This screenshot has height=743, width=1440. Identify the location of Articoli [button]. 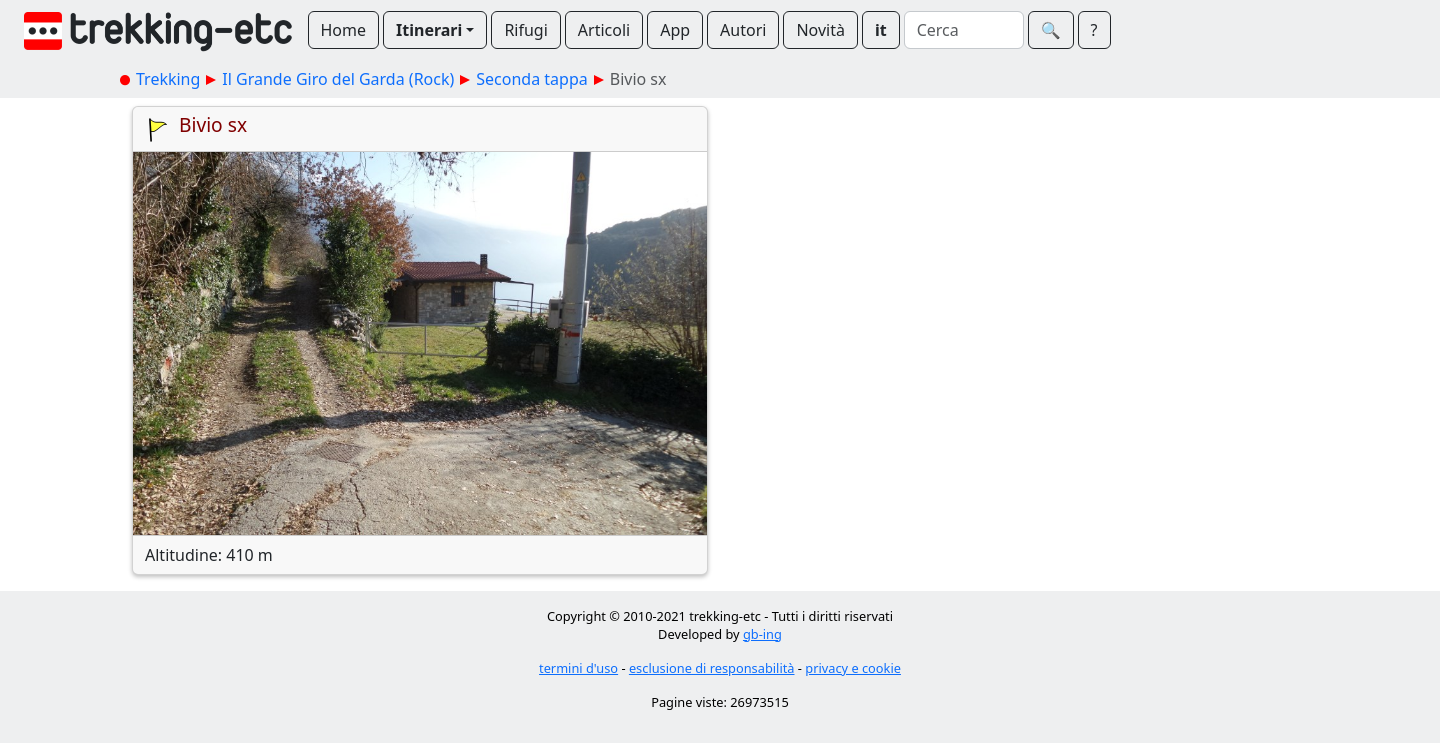
(604, 30).